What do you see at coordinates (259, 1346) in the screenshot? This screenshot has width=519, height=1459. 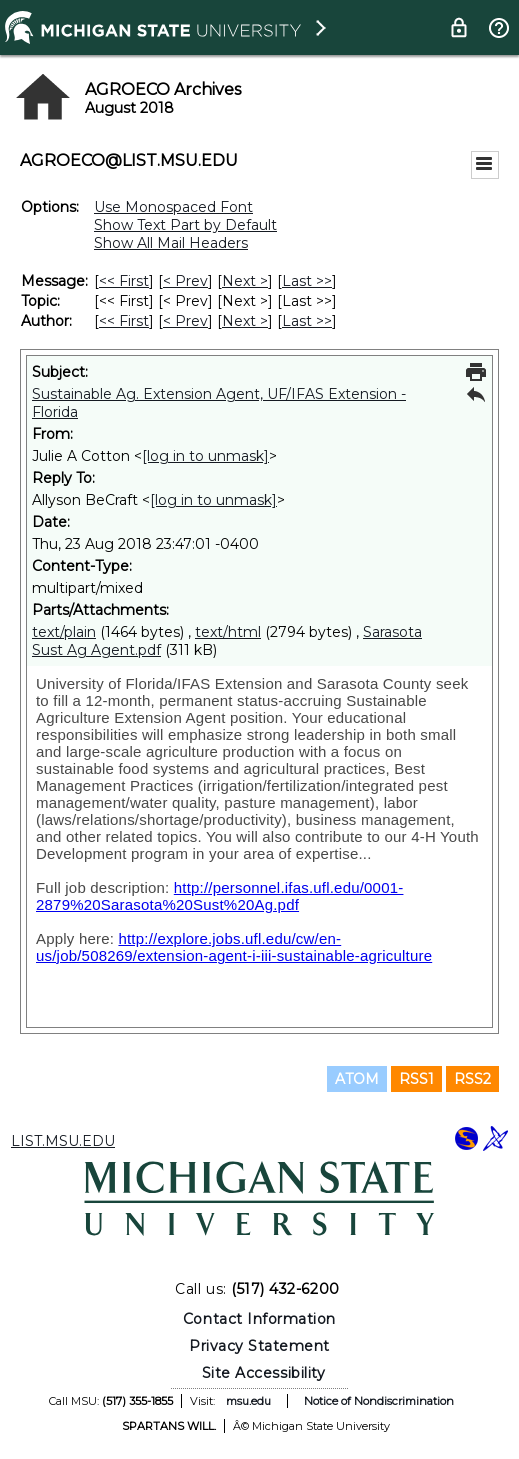 I see `Privacy Statement` at bounding box center [259, 1346].